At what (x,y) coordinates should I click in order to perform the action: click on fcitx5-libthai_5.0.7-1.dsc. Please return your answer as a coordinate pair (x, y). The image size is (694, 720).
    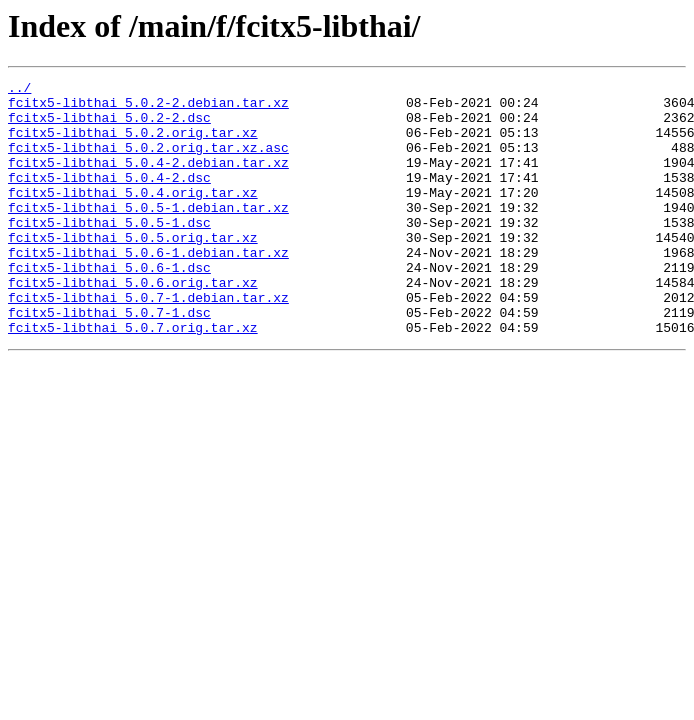
    Looking at the image, I should click on (109, 360).